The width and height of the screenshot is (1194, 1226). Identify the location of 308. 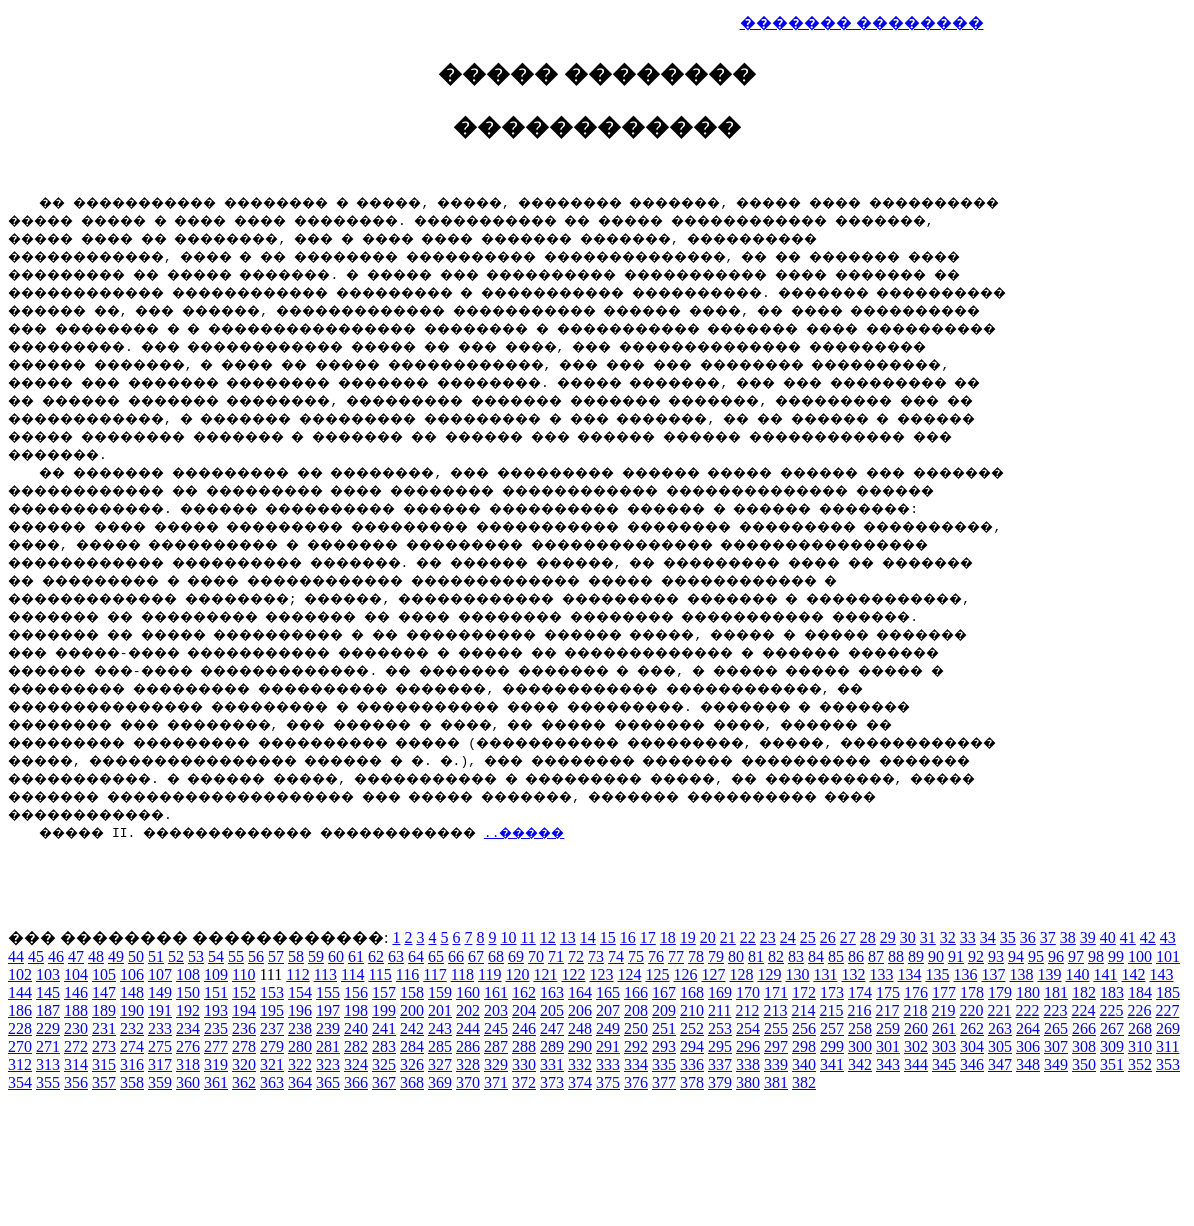
(1084, 1046).